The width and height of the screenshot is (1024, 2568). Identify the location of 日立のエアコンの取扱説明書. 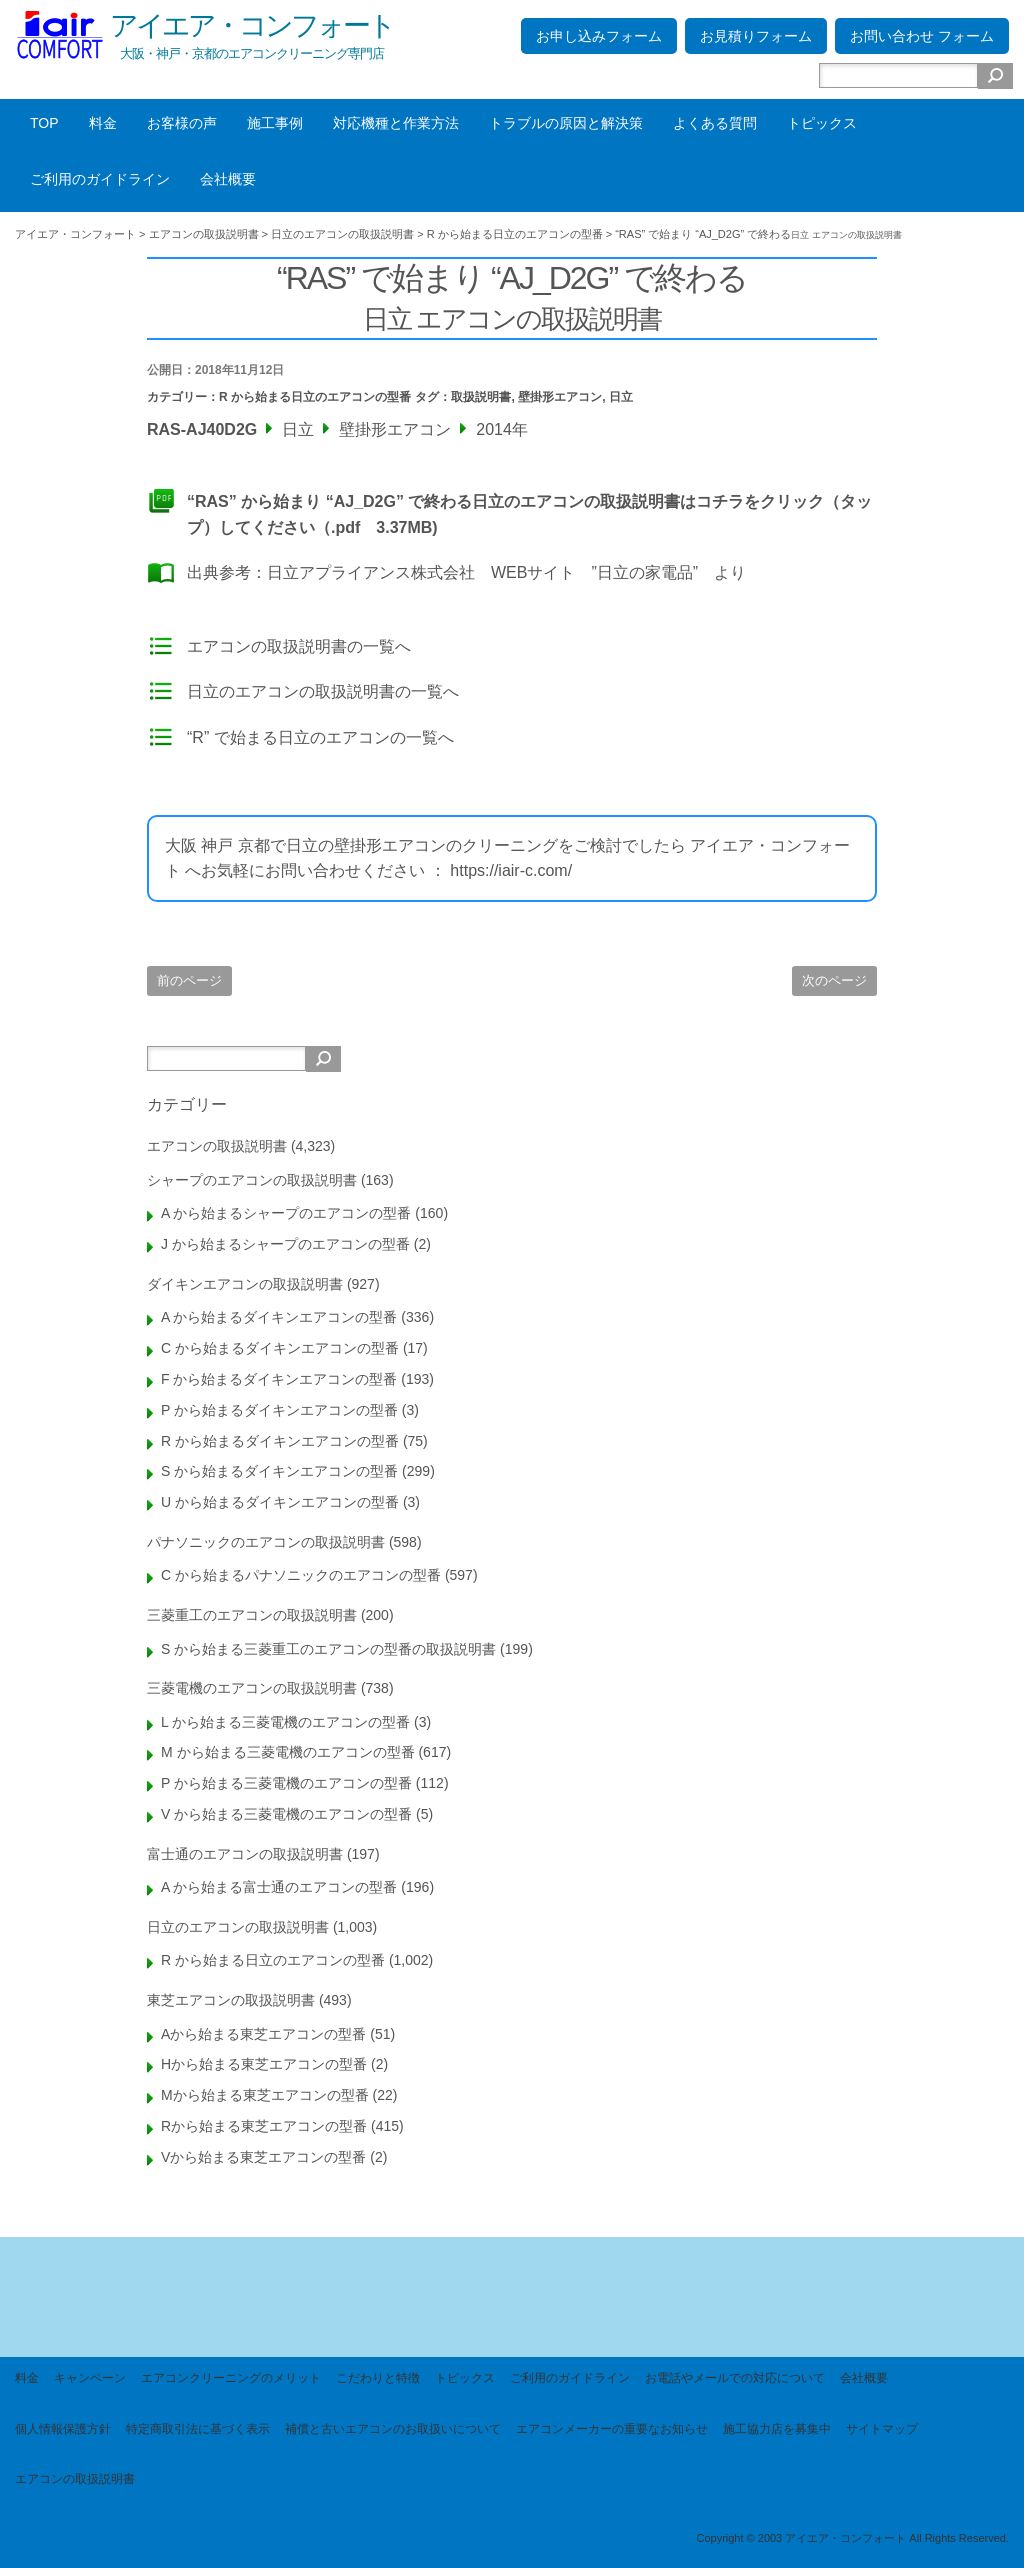
(238, 1927).